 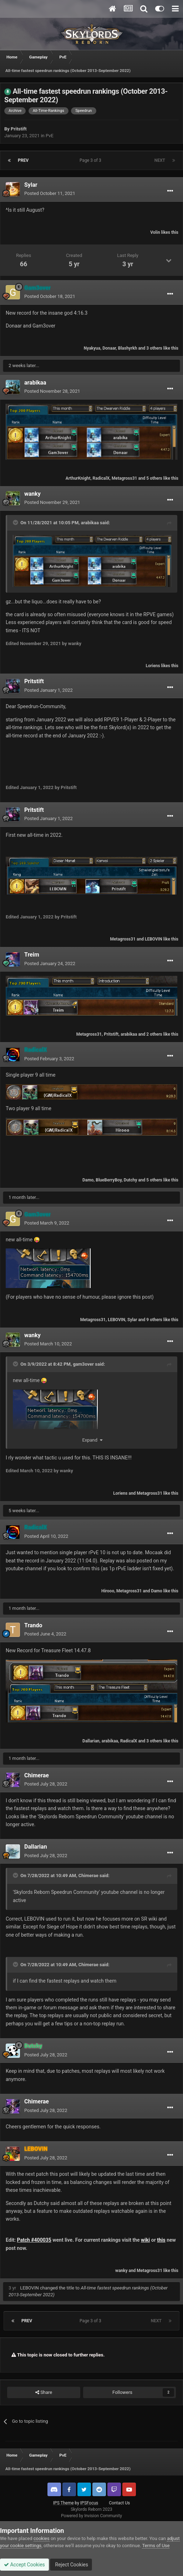 What do you see at coordinates (161, 2240) in the screenshot?
I see `this` at bounding box center [161, 2240].